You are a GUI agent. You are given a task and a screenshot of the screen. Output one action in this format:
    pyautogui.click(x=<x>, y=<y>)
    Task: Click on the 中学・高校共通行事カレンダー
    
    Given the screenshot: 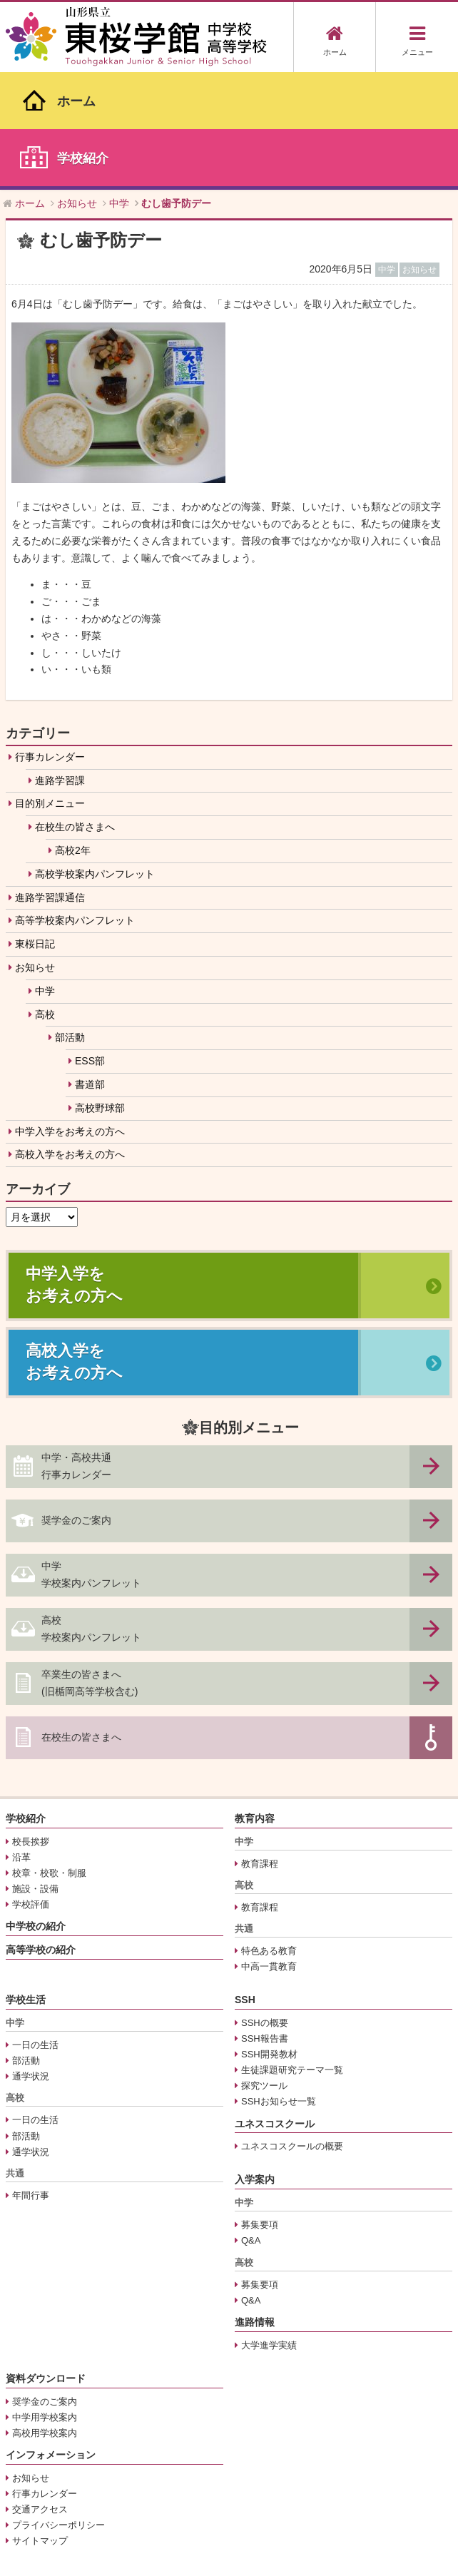 What is the action you would take?
    pyautogui.click(x=76, y=1347)
    